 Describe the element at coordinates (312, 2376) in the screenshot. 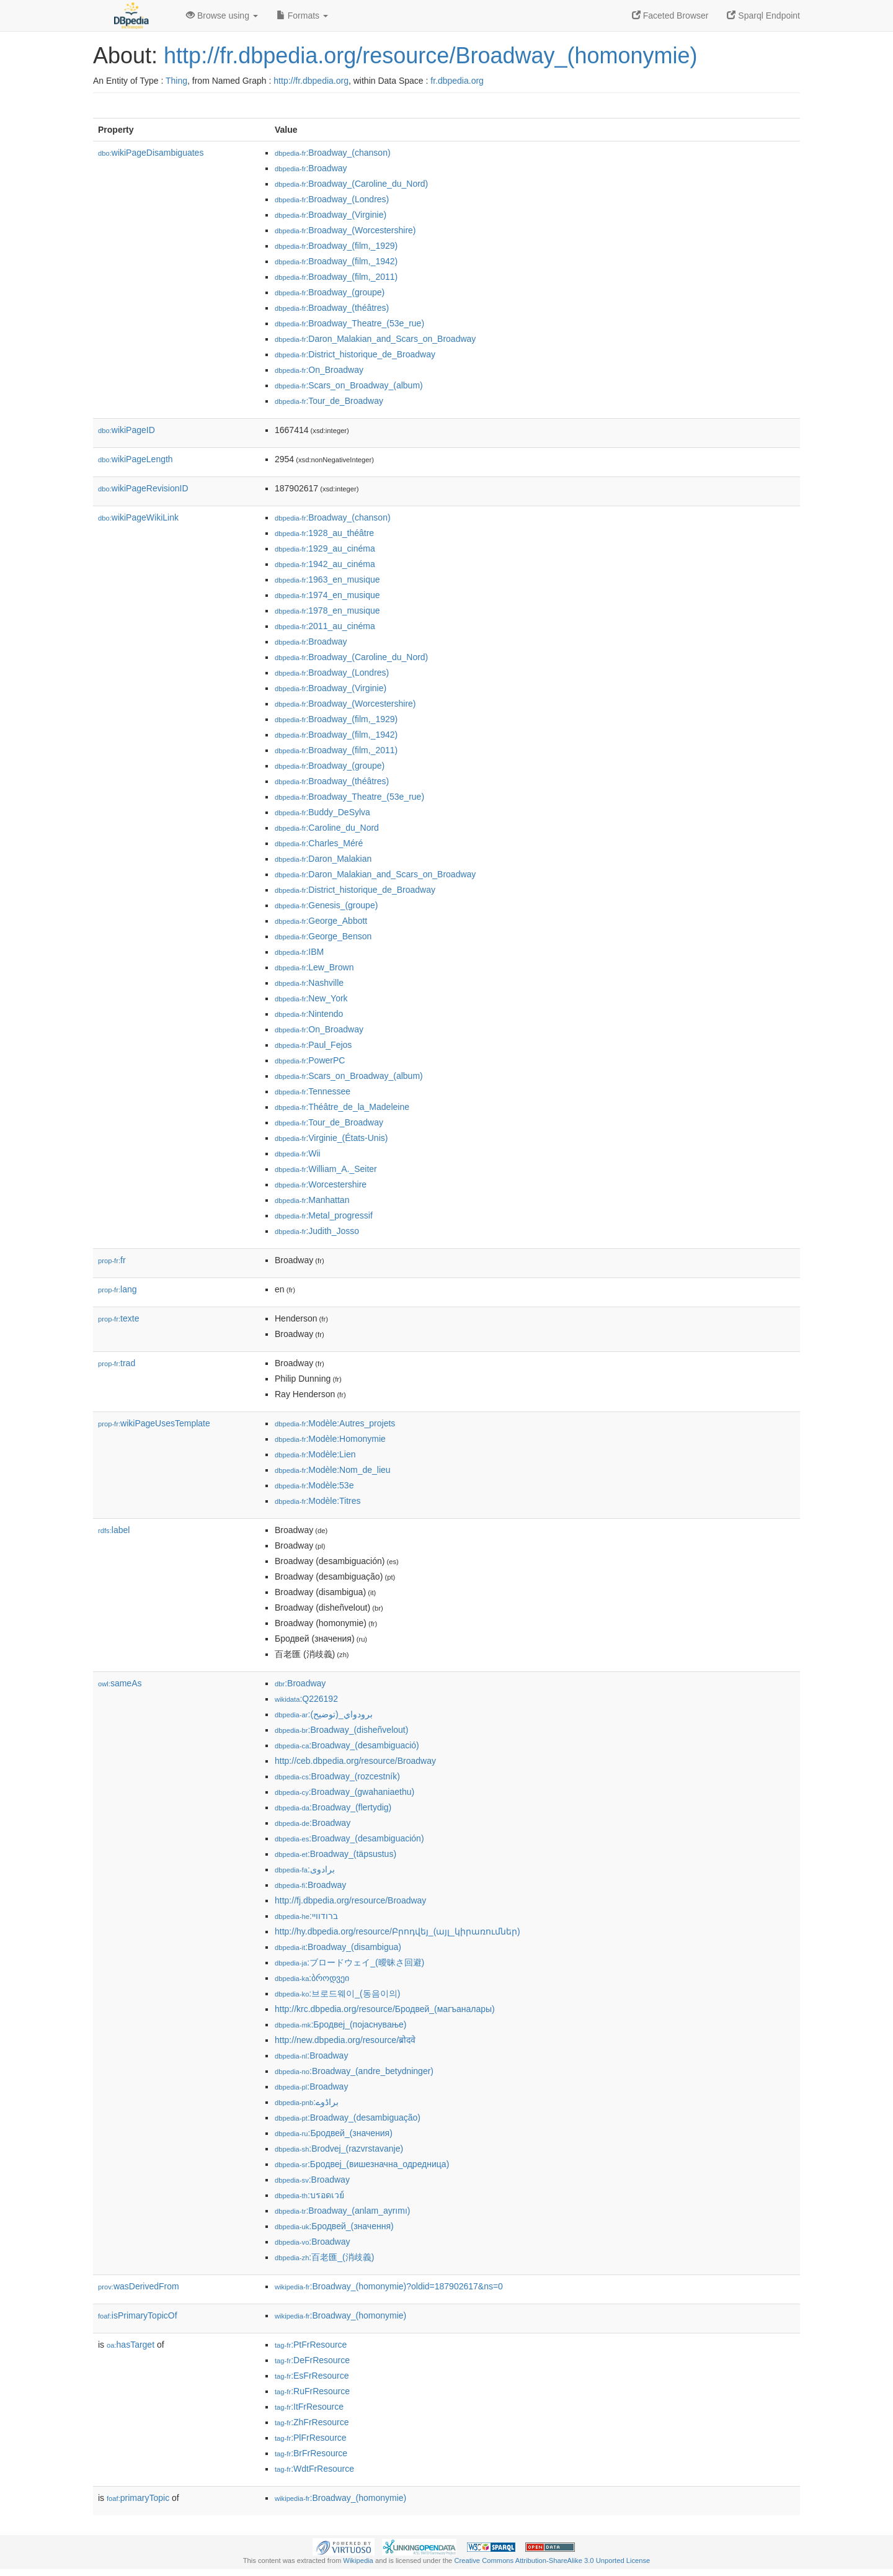

I see `:EsFrResource` at that location.